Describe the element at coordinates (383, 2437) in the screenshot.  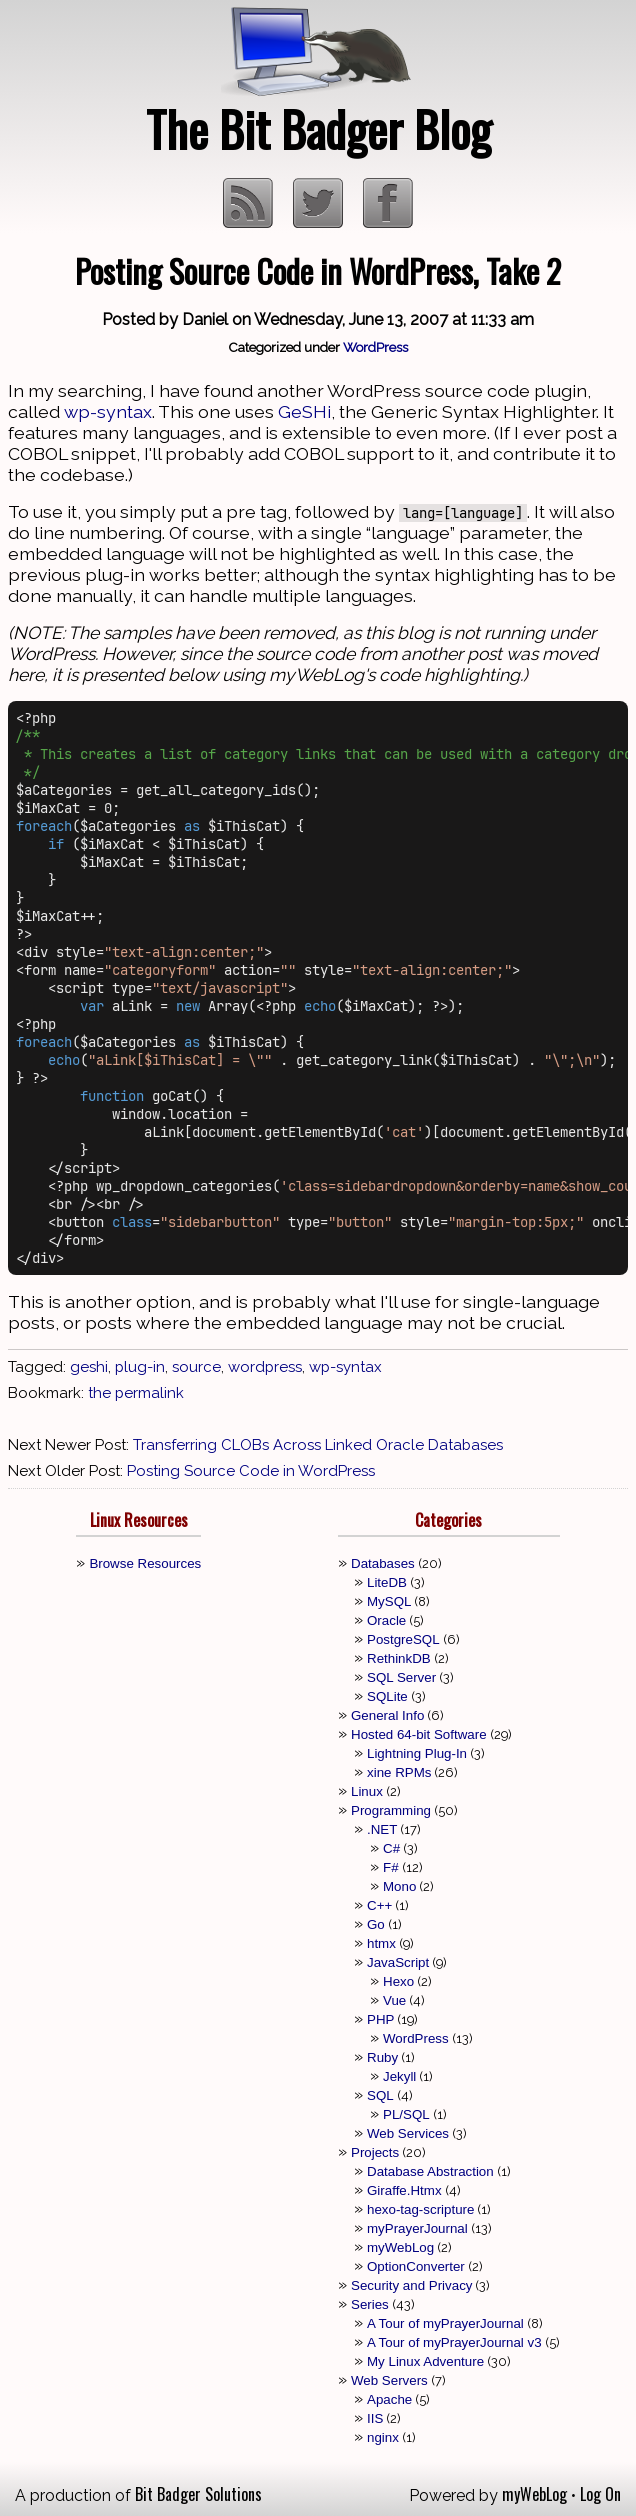
I see `nginx` at that location.